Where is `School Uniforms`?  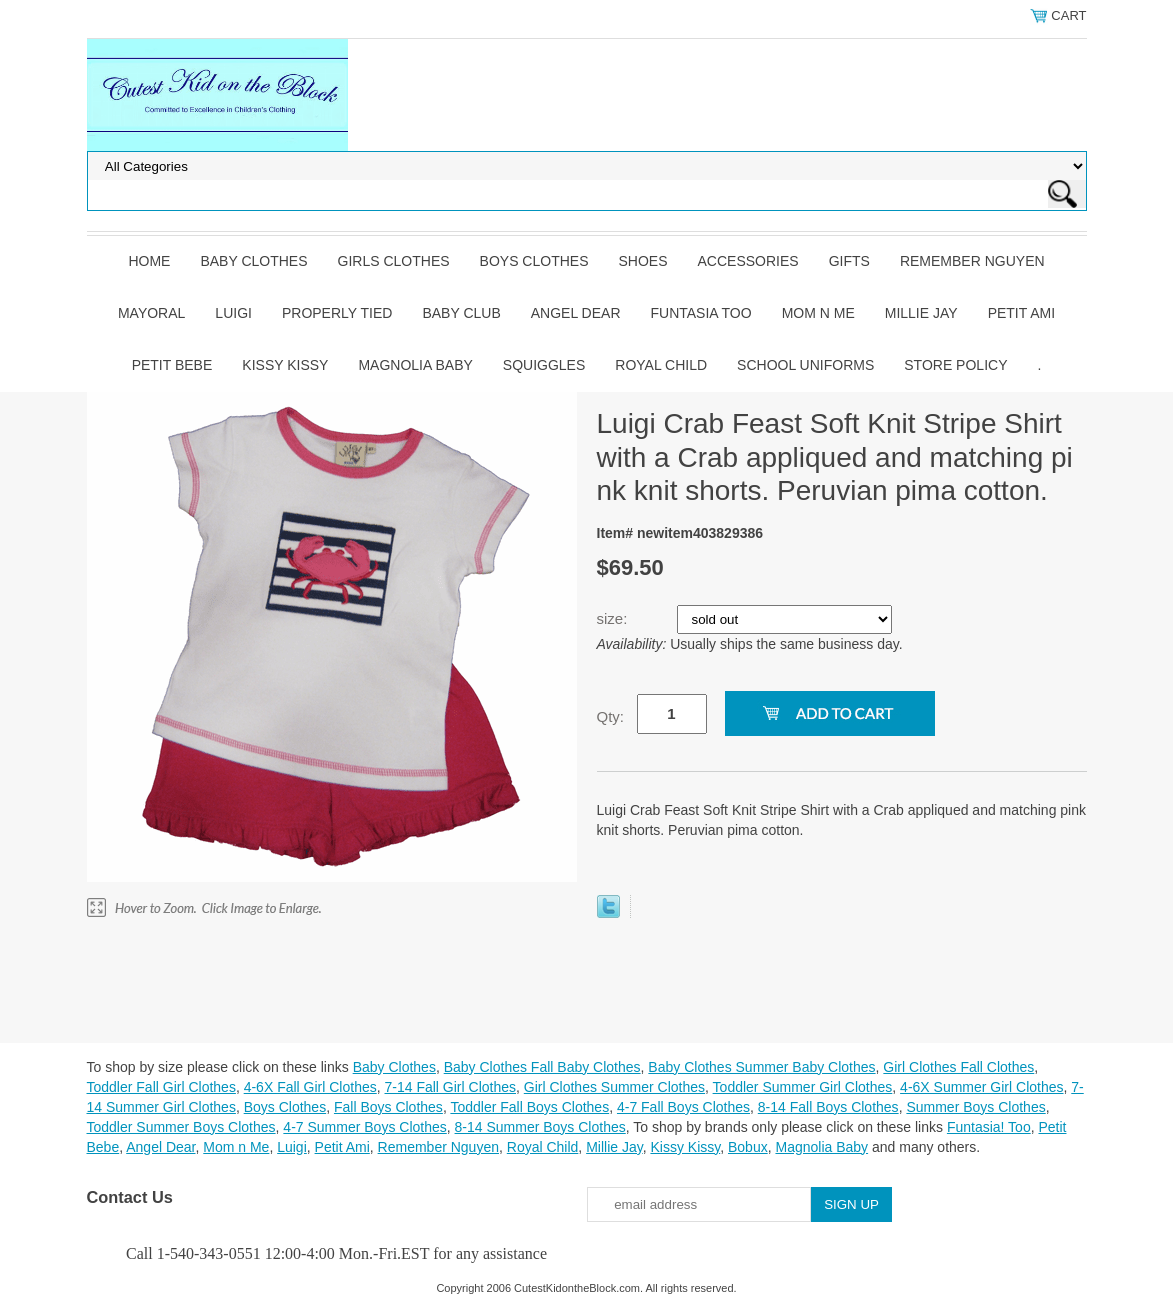
School Uniforms is located at coordinates (805, 365).